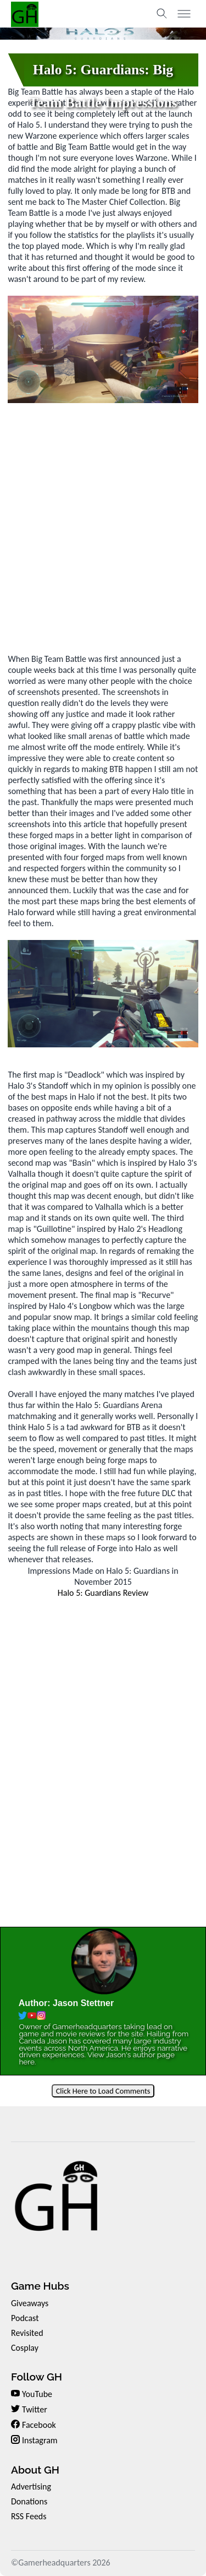 The width and height of the screenshot is (206, 2576). What do you see at coordinates (27, 2333) in the screenshot?
I see `Revisited` at bounding box center [27, 2333].